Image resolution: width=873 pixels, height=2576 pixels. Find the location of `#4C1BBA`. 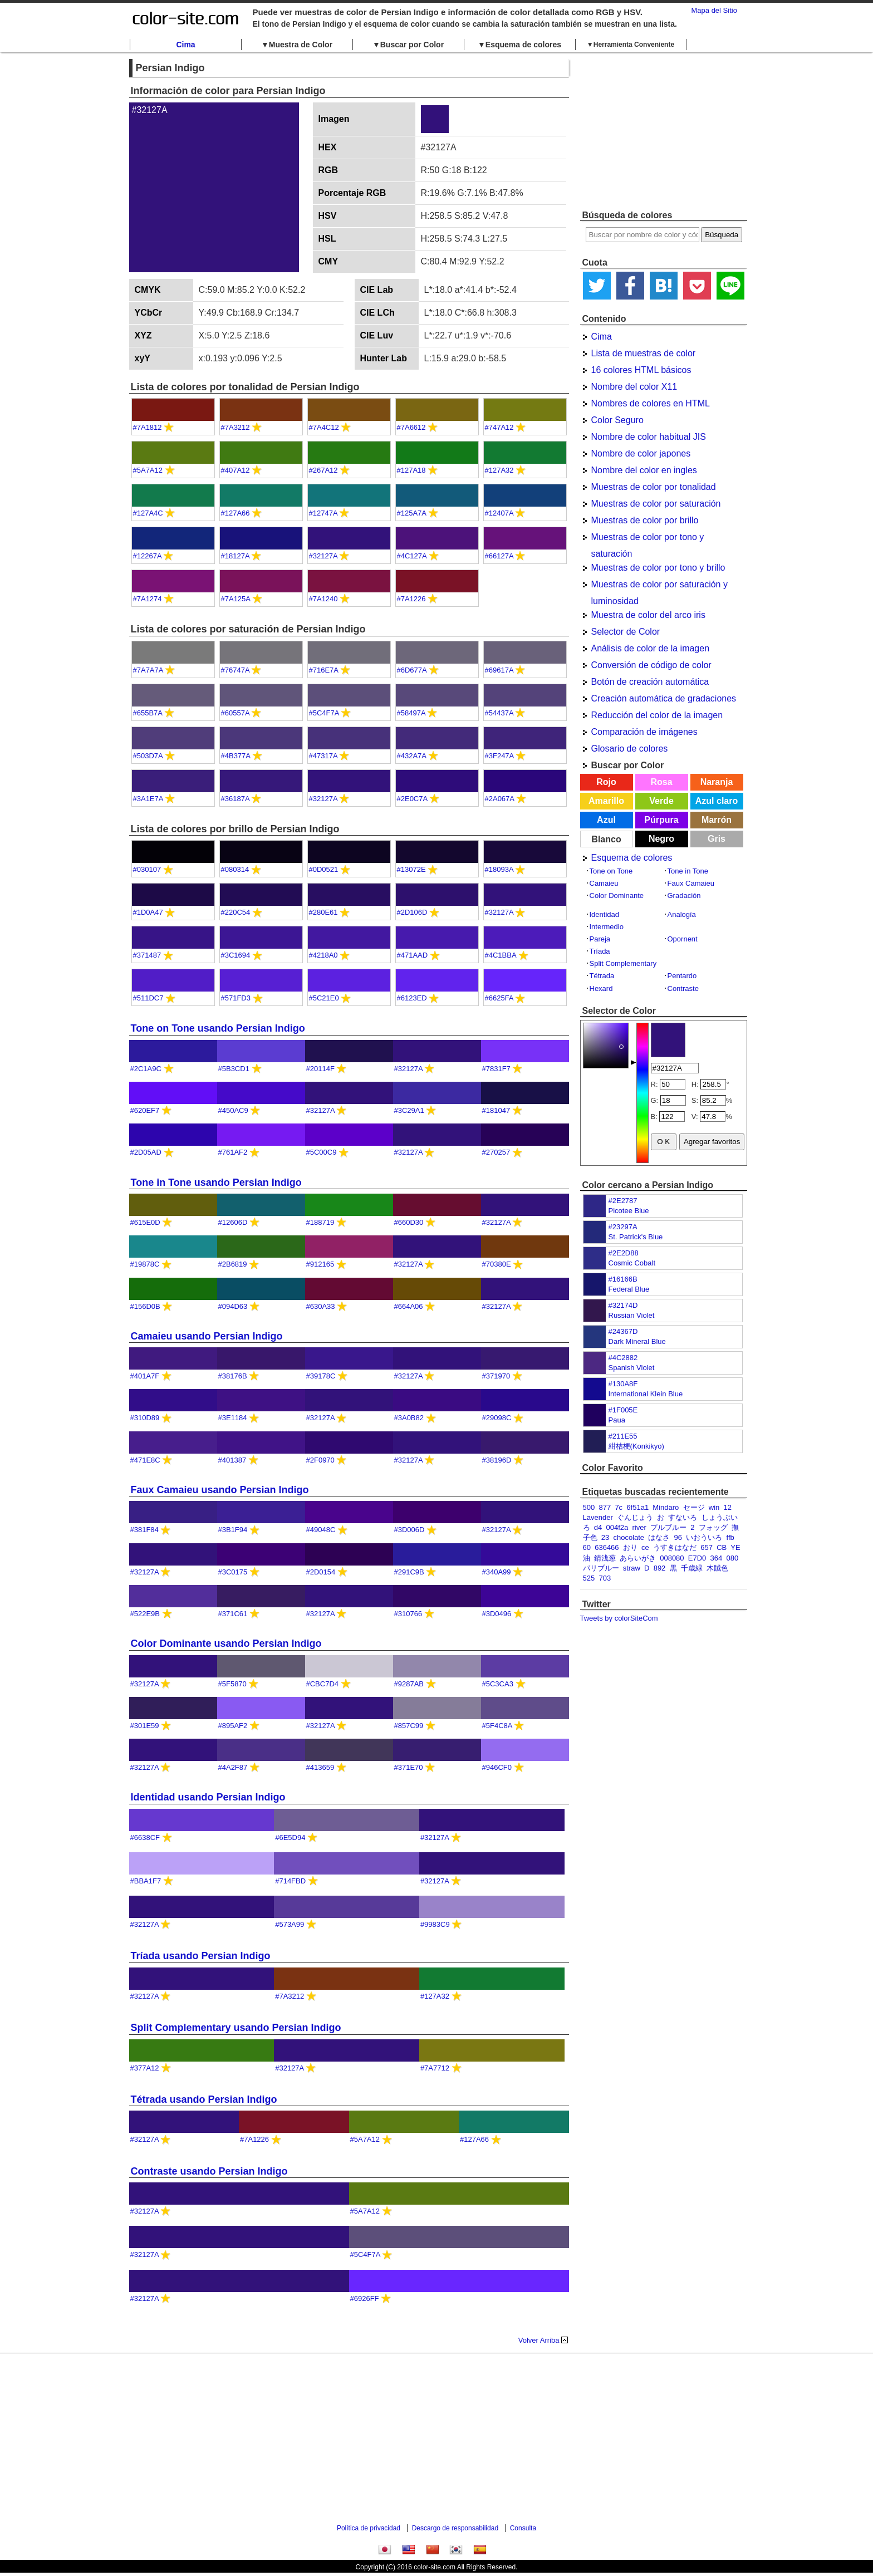

#4C1BBA is located at coordinates (500, 955).